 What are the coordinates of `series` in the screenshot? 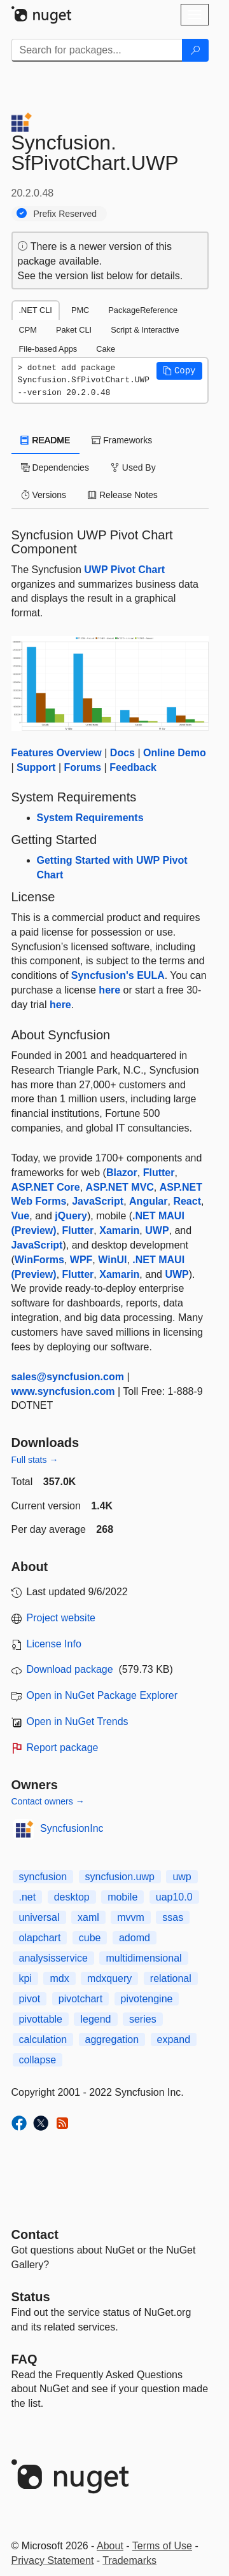 It's located at (142, 2019).